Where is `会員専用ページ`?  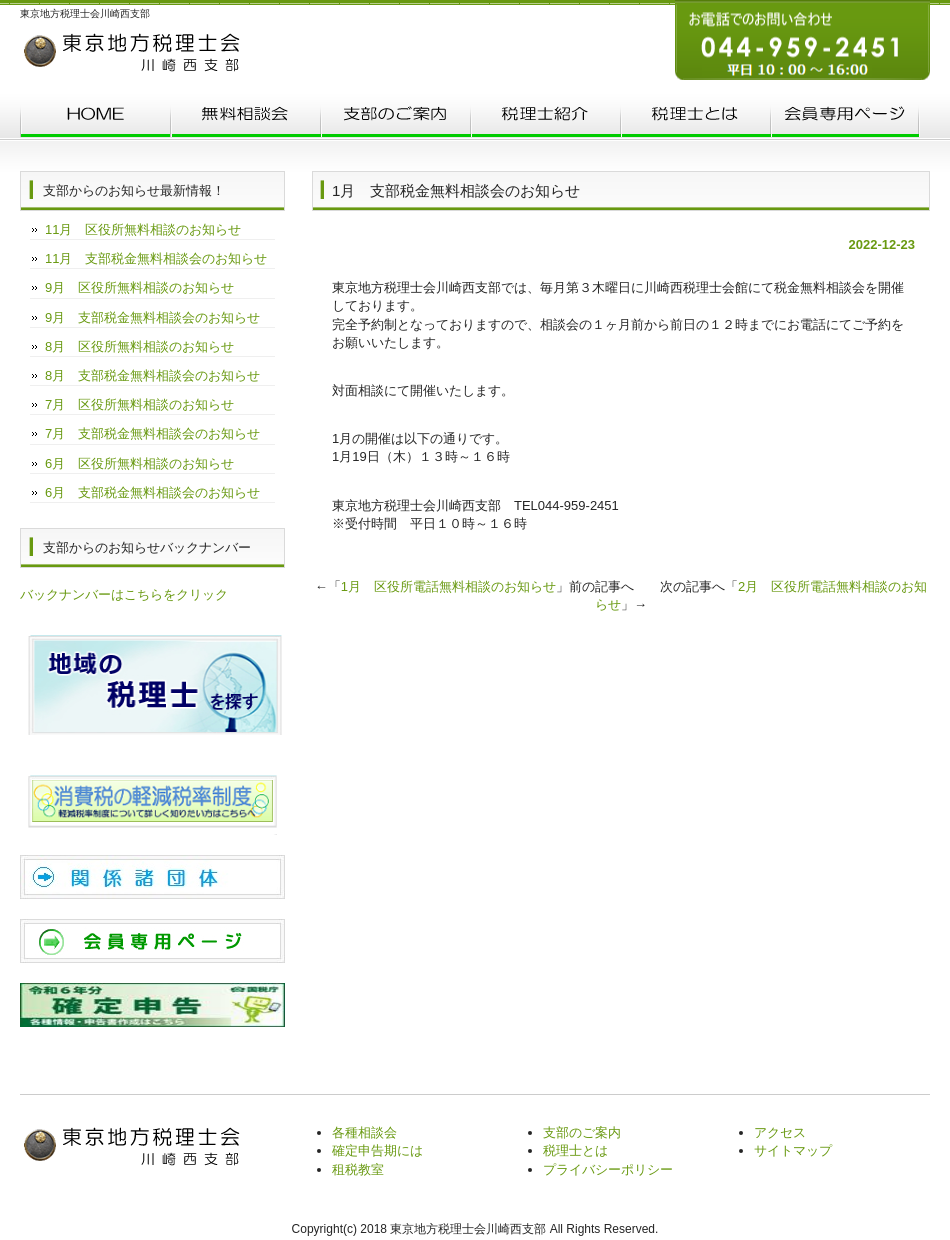
会員専用ページ is located at coordinates (845, 118).